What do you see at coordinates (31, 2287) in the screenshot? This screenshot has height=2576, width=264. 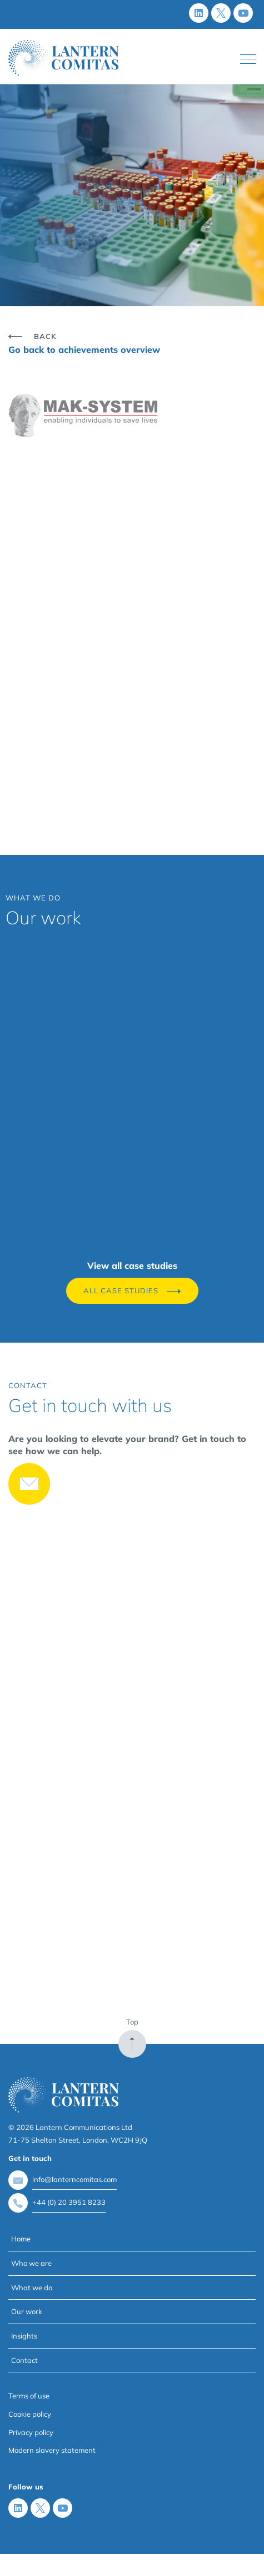 I see `What we do` at bounding box center [31, 2287].